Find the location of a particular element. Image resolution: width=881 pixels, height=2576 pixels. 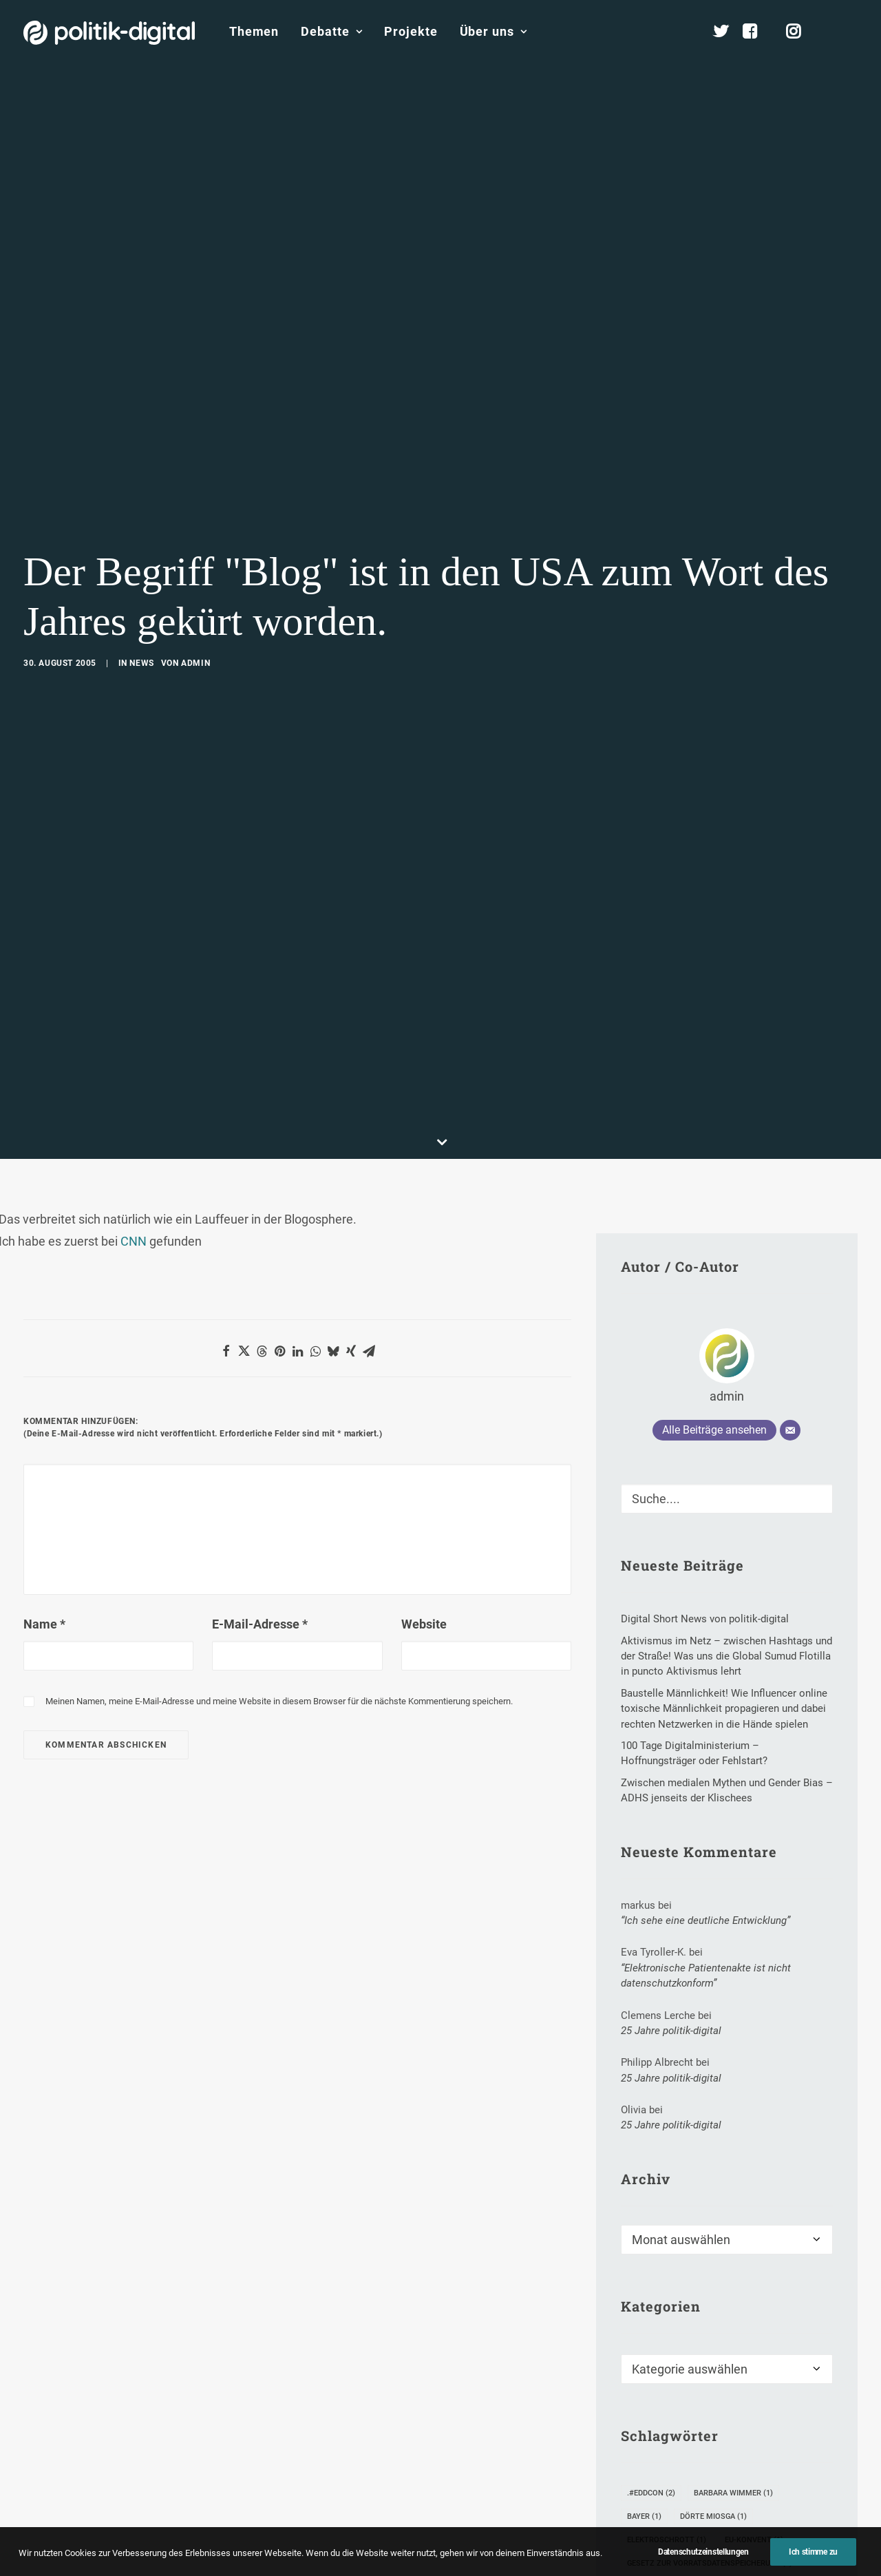

[Share on facebook] is located at coordinates (225, 1198).